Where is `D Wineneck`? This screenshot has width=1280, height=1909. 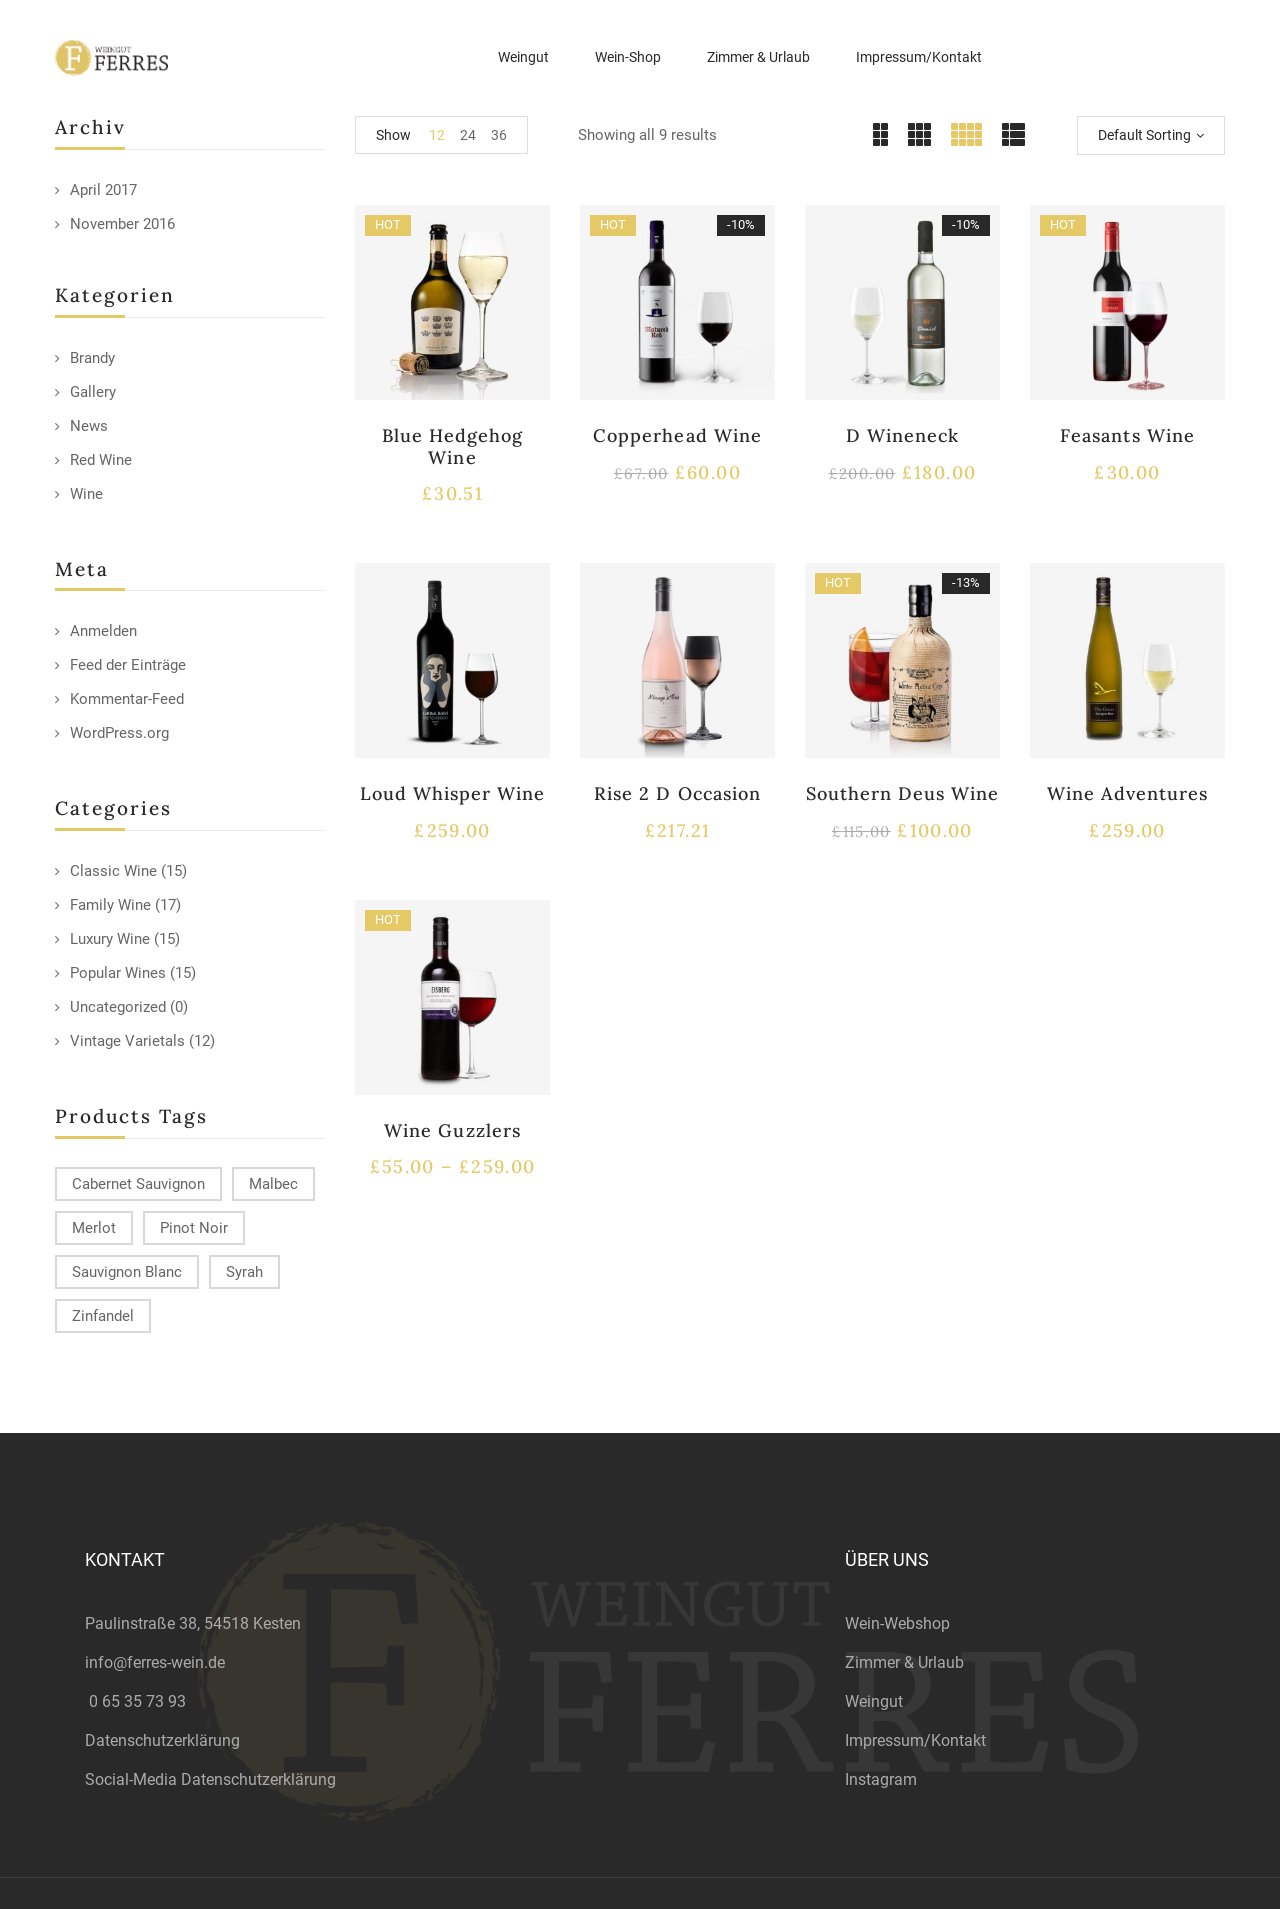
D Wineneck is located at coordinates (902, 435).